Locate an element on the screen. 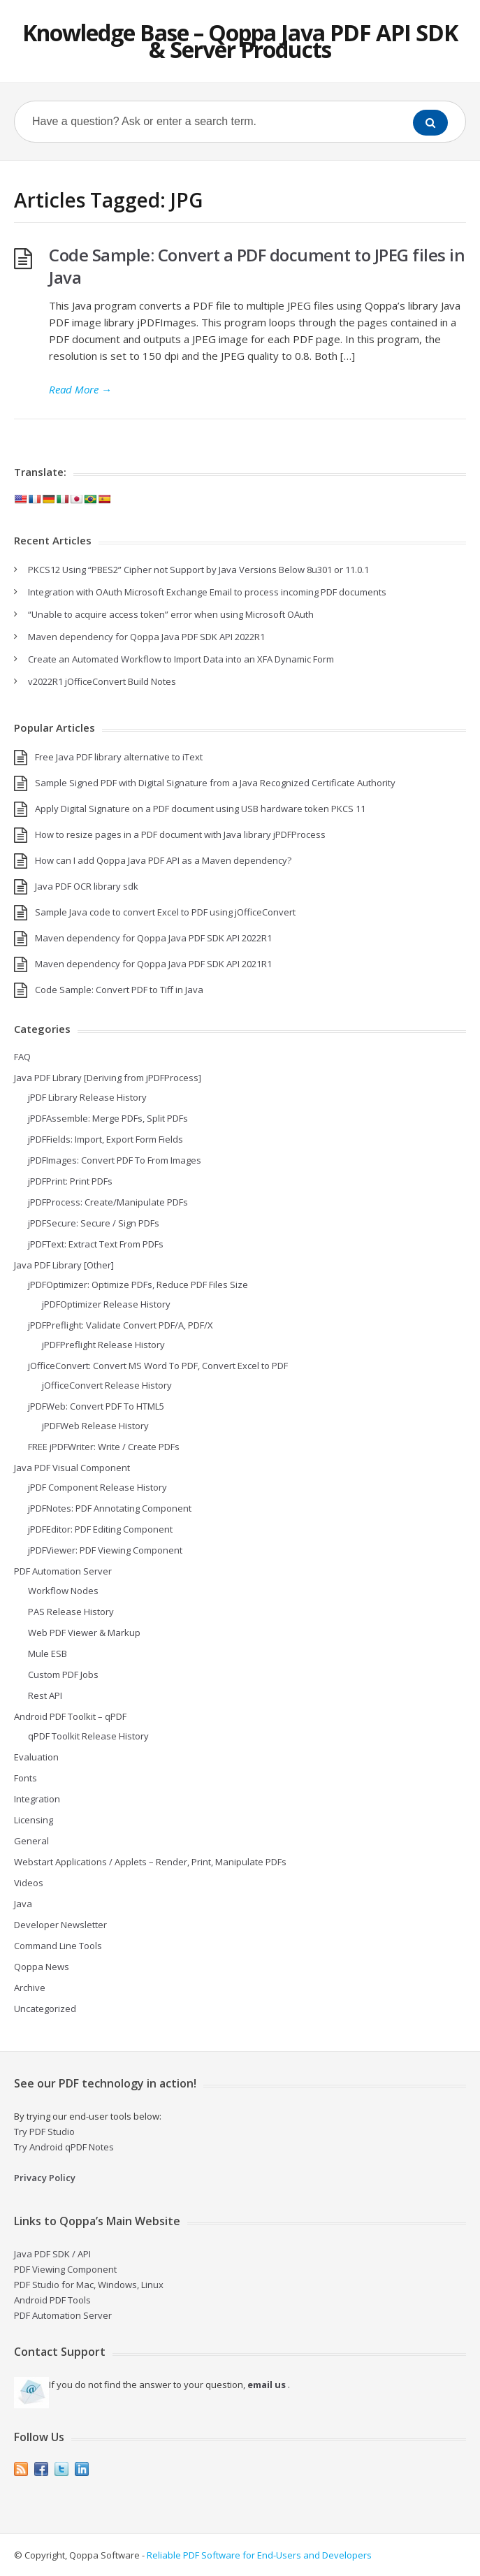 The width and height of the screenshot is (480, 2576). Integration is located at coordinates (37, 1799).